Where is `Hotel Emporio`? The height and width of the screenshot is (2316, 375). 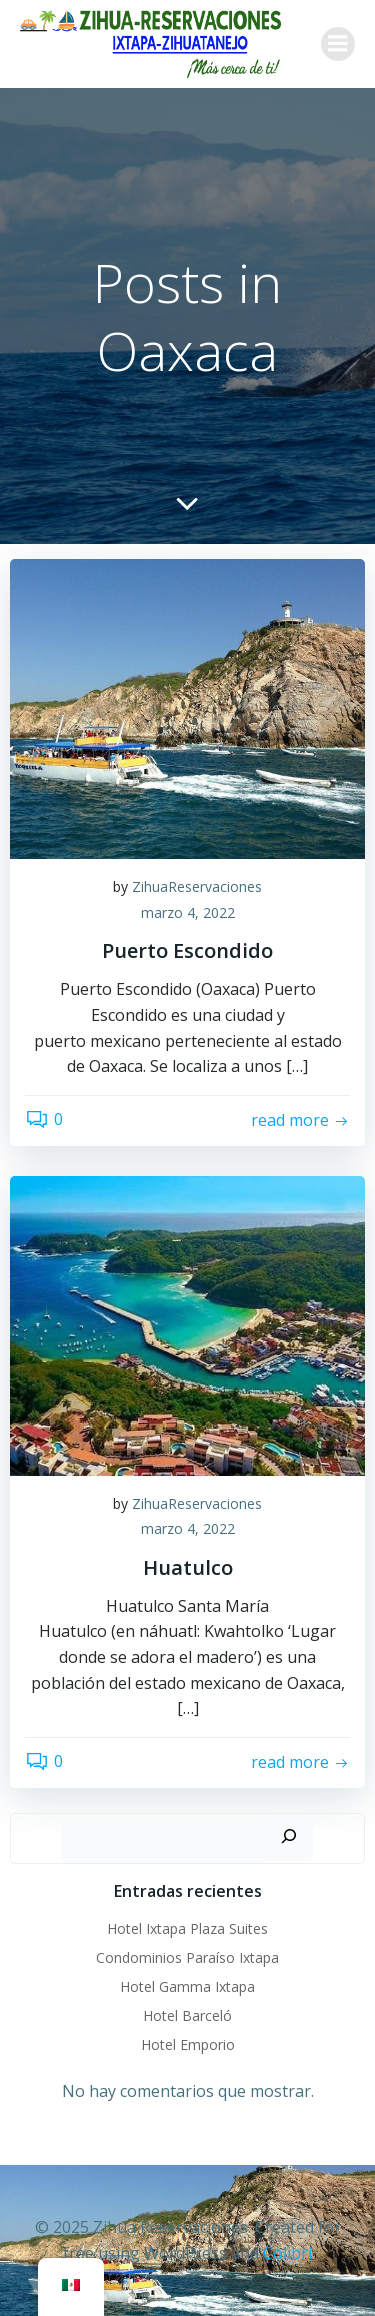
Hotel Emporio is located at coordinates (188, 2044).